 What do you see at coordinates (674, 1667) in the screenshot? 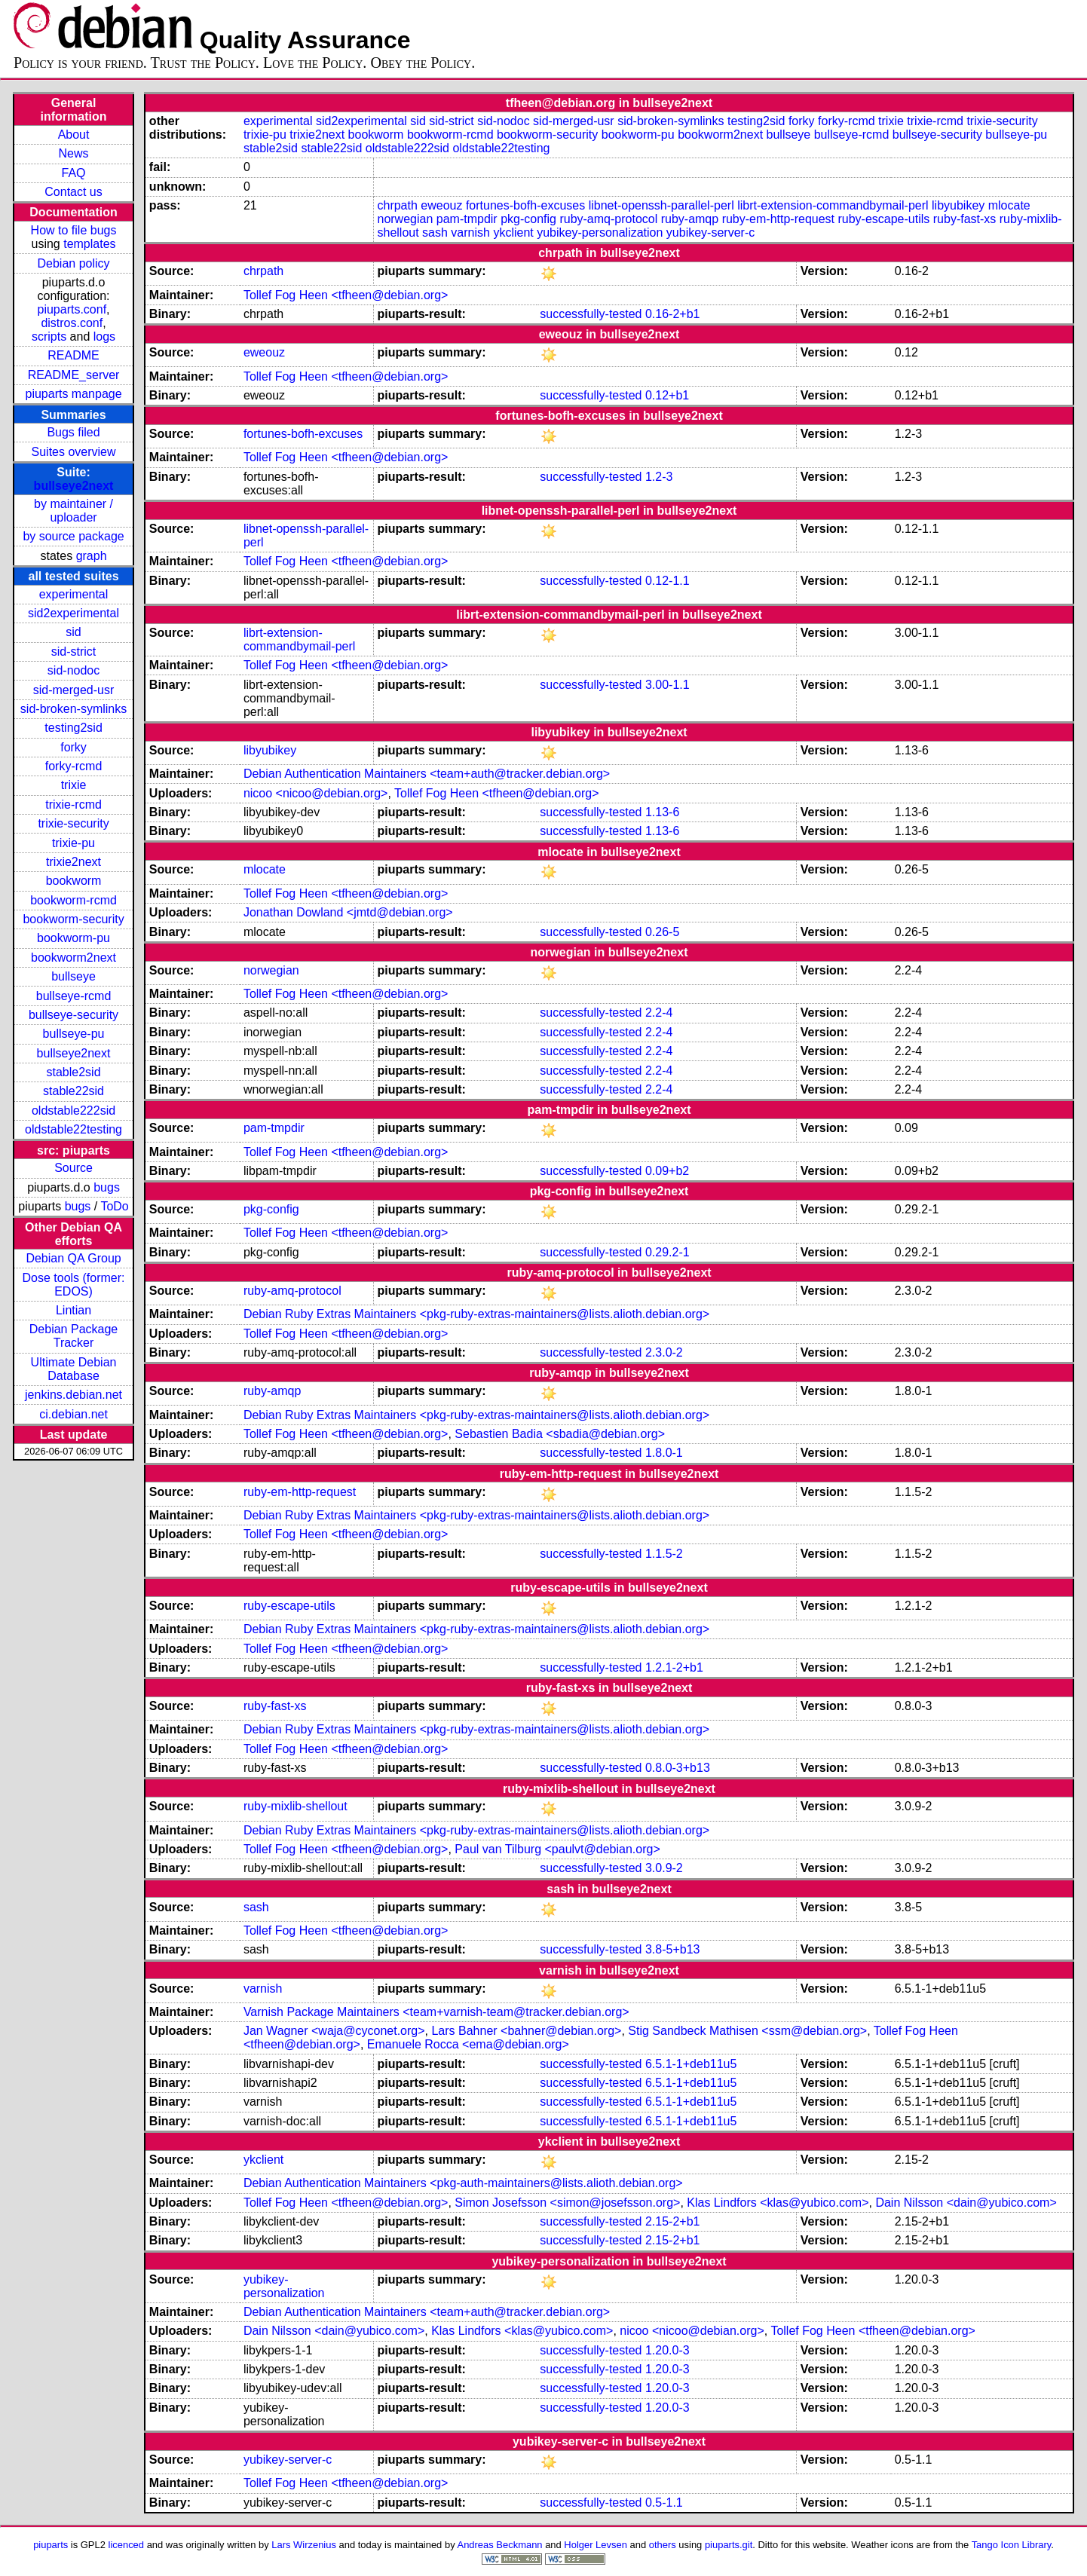
I see `1.2.1-2+b1` at bounding box center [674, 1667].